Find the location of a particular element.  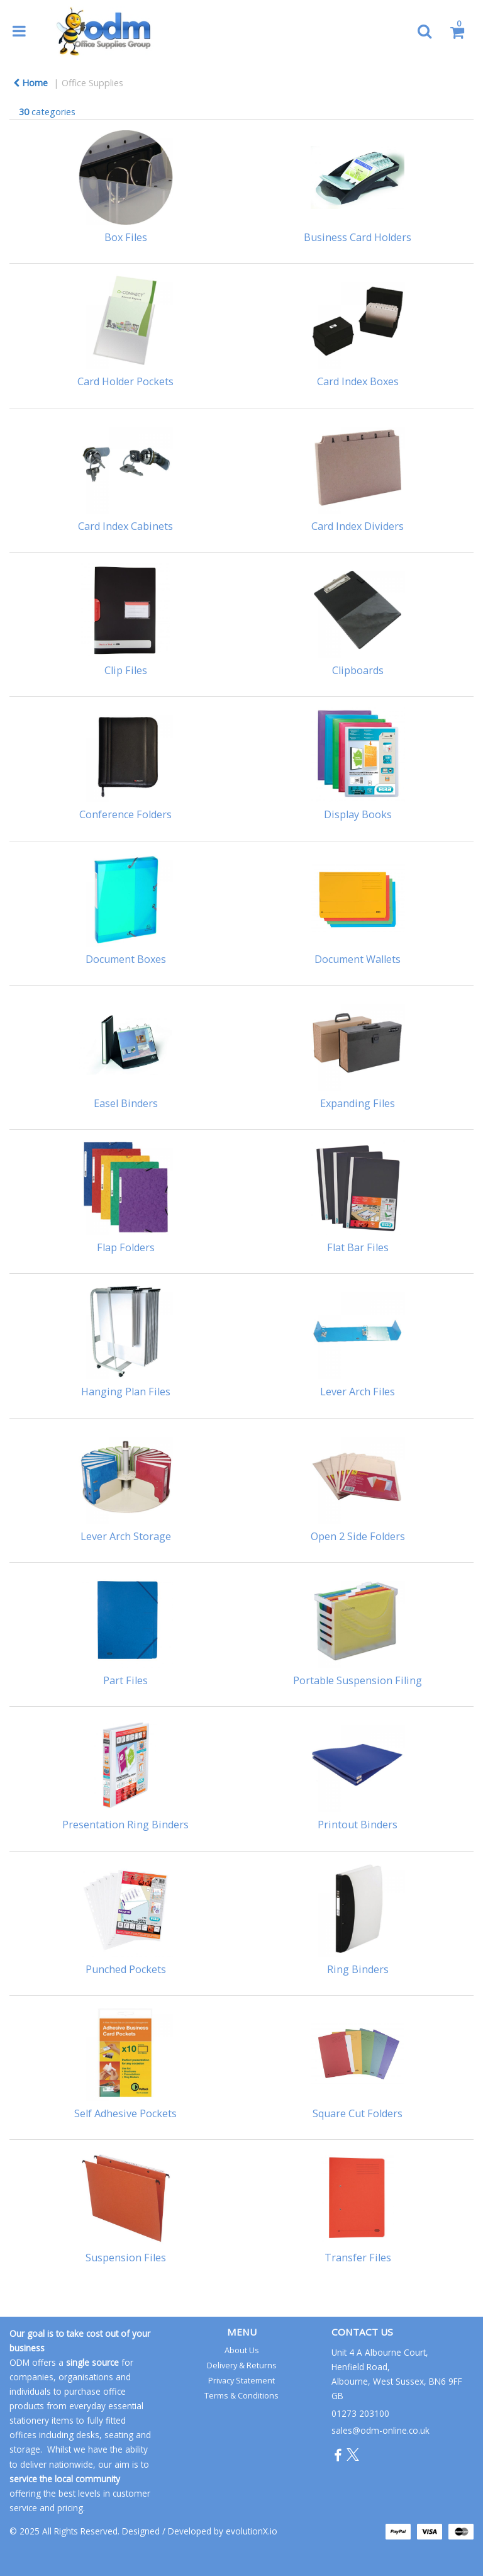

Privacy Statement is located at coordinates (241, 2380).